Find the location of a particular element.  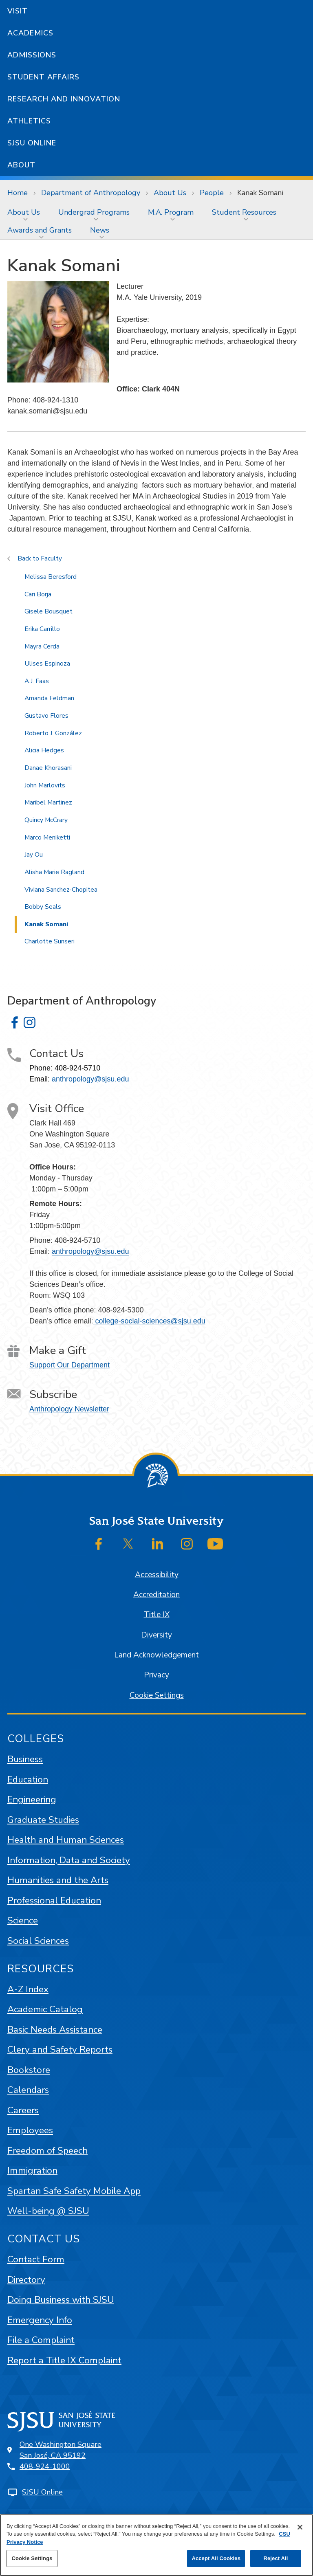

Report a Title IX Complaint is located at coordinates (64, 2360).